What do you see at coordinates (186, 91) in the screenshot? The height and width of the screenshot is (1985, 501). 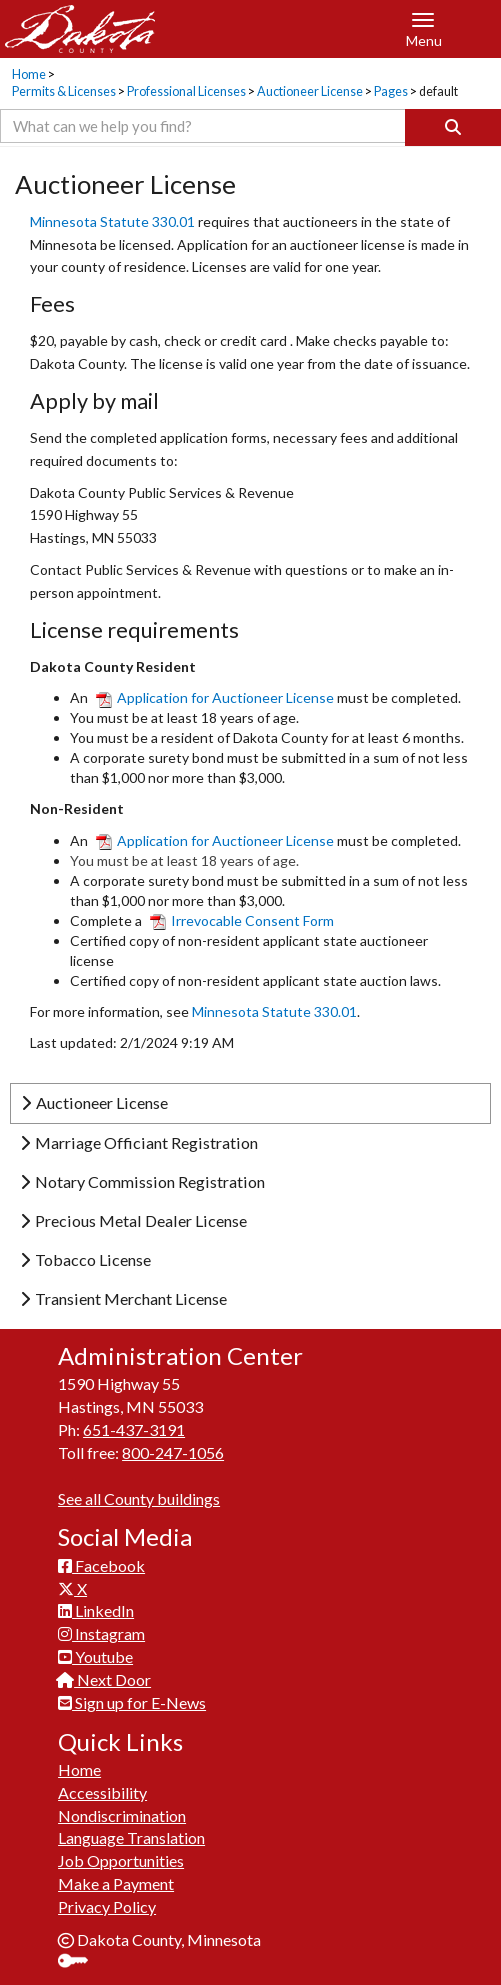 I see `Professional Licenses` at bounding box center [186, 91].